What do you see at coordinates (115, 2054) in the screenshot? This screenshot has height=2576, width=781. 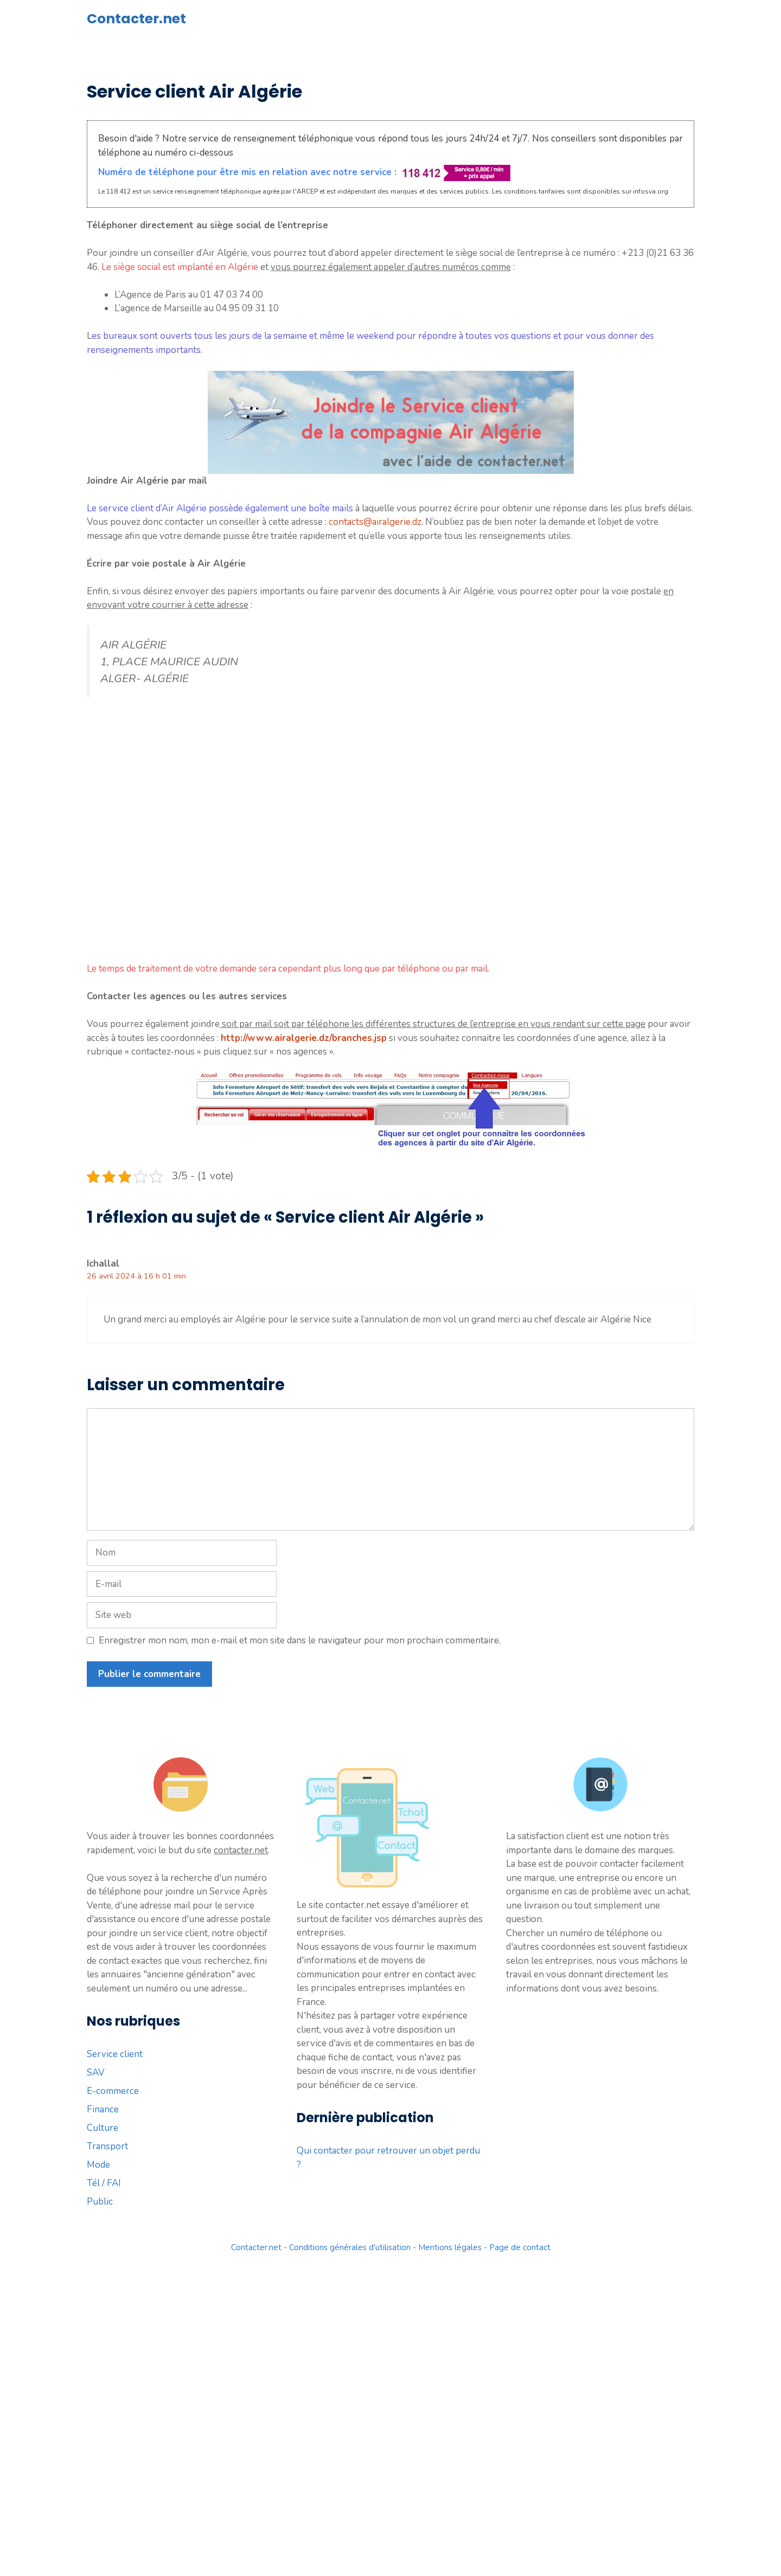 I see `Service client` at bounding box center [115, 2054].